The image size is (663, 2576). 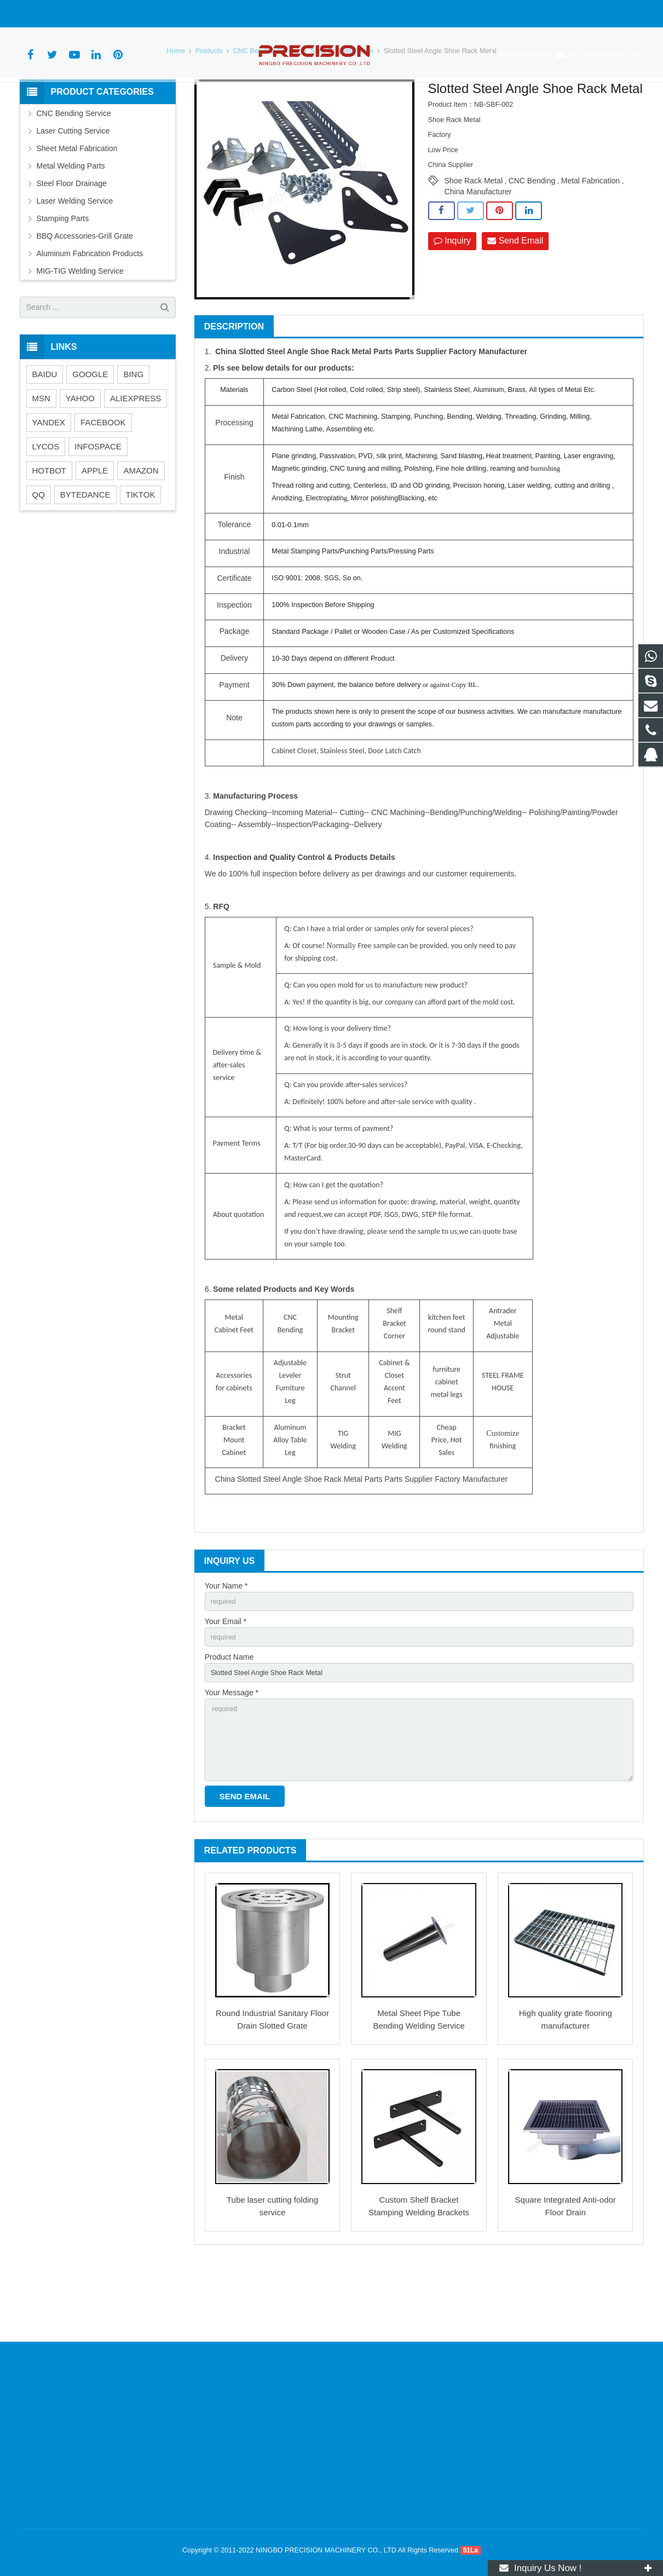 What do you see at coordinates (95, 531) in the screenshot?
I see `APPLE` at bounding box center [95, 531].